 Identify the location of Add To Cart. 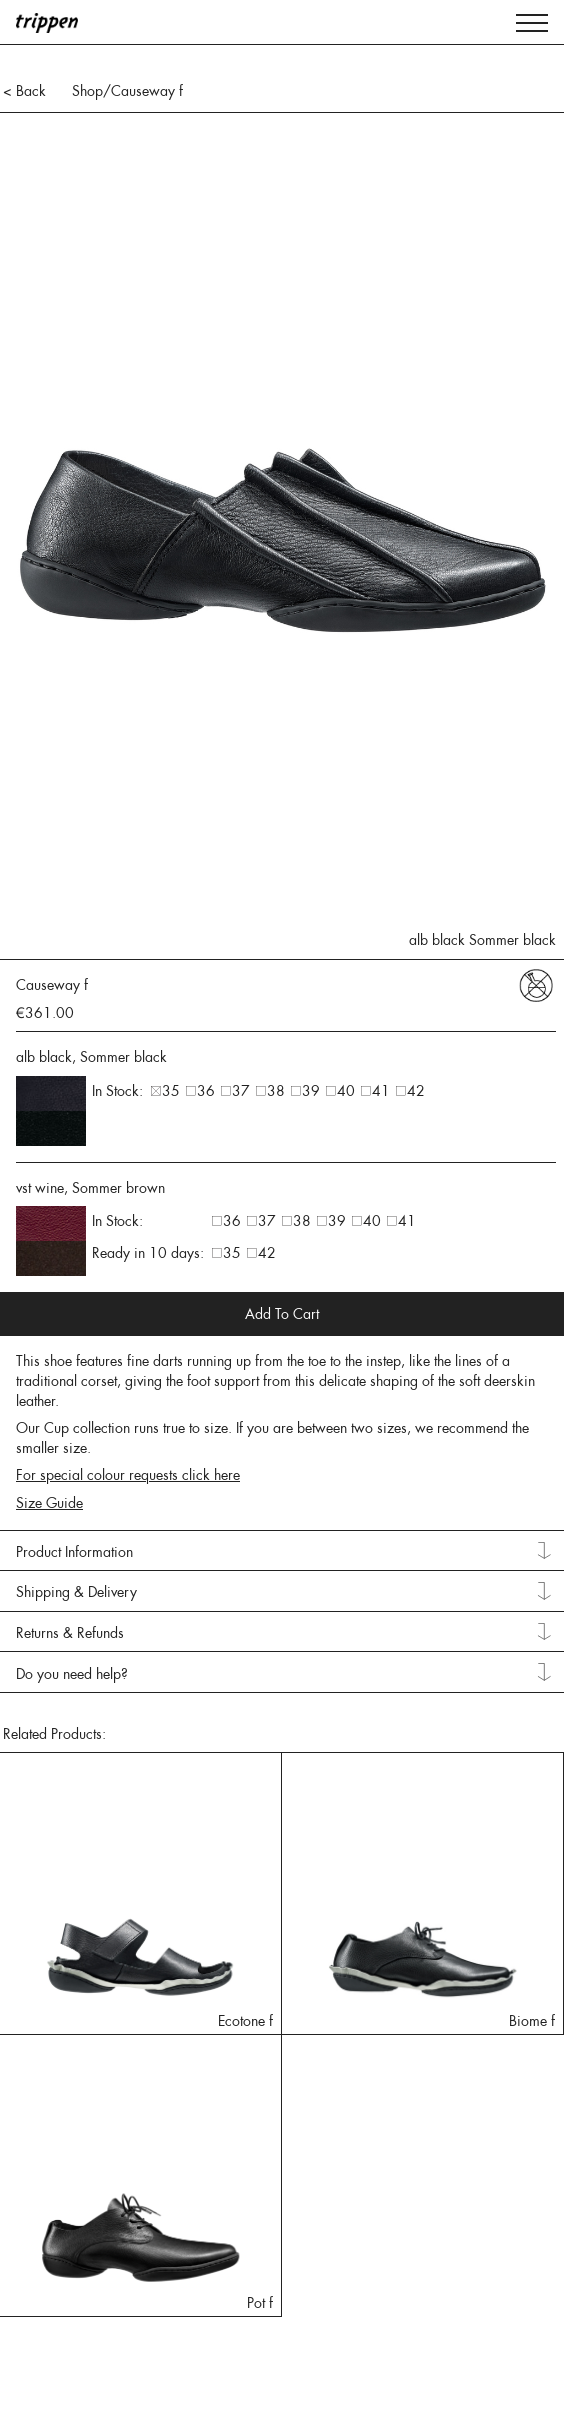
(282, 1314).